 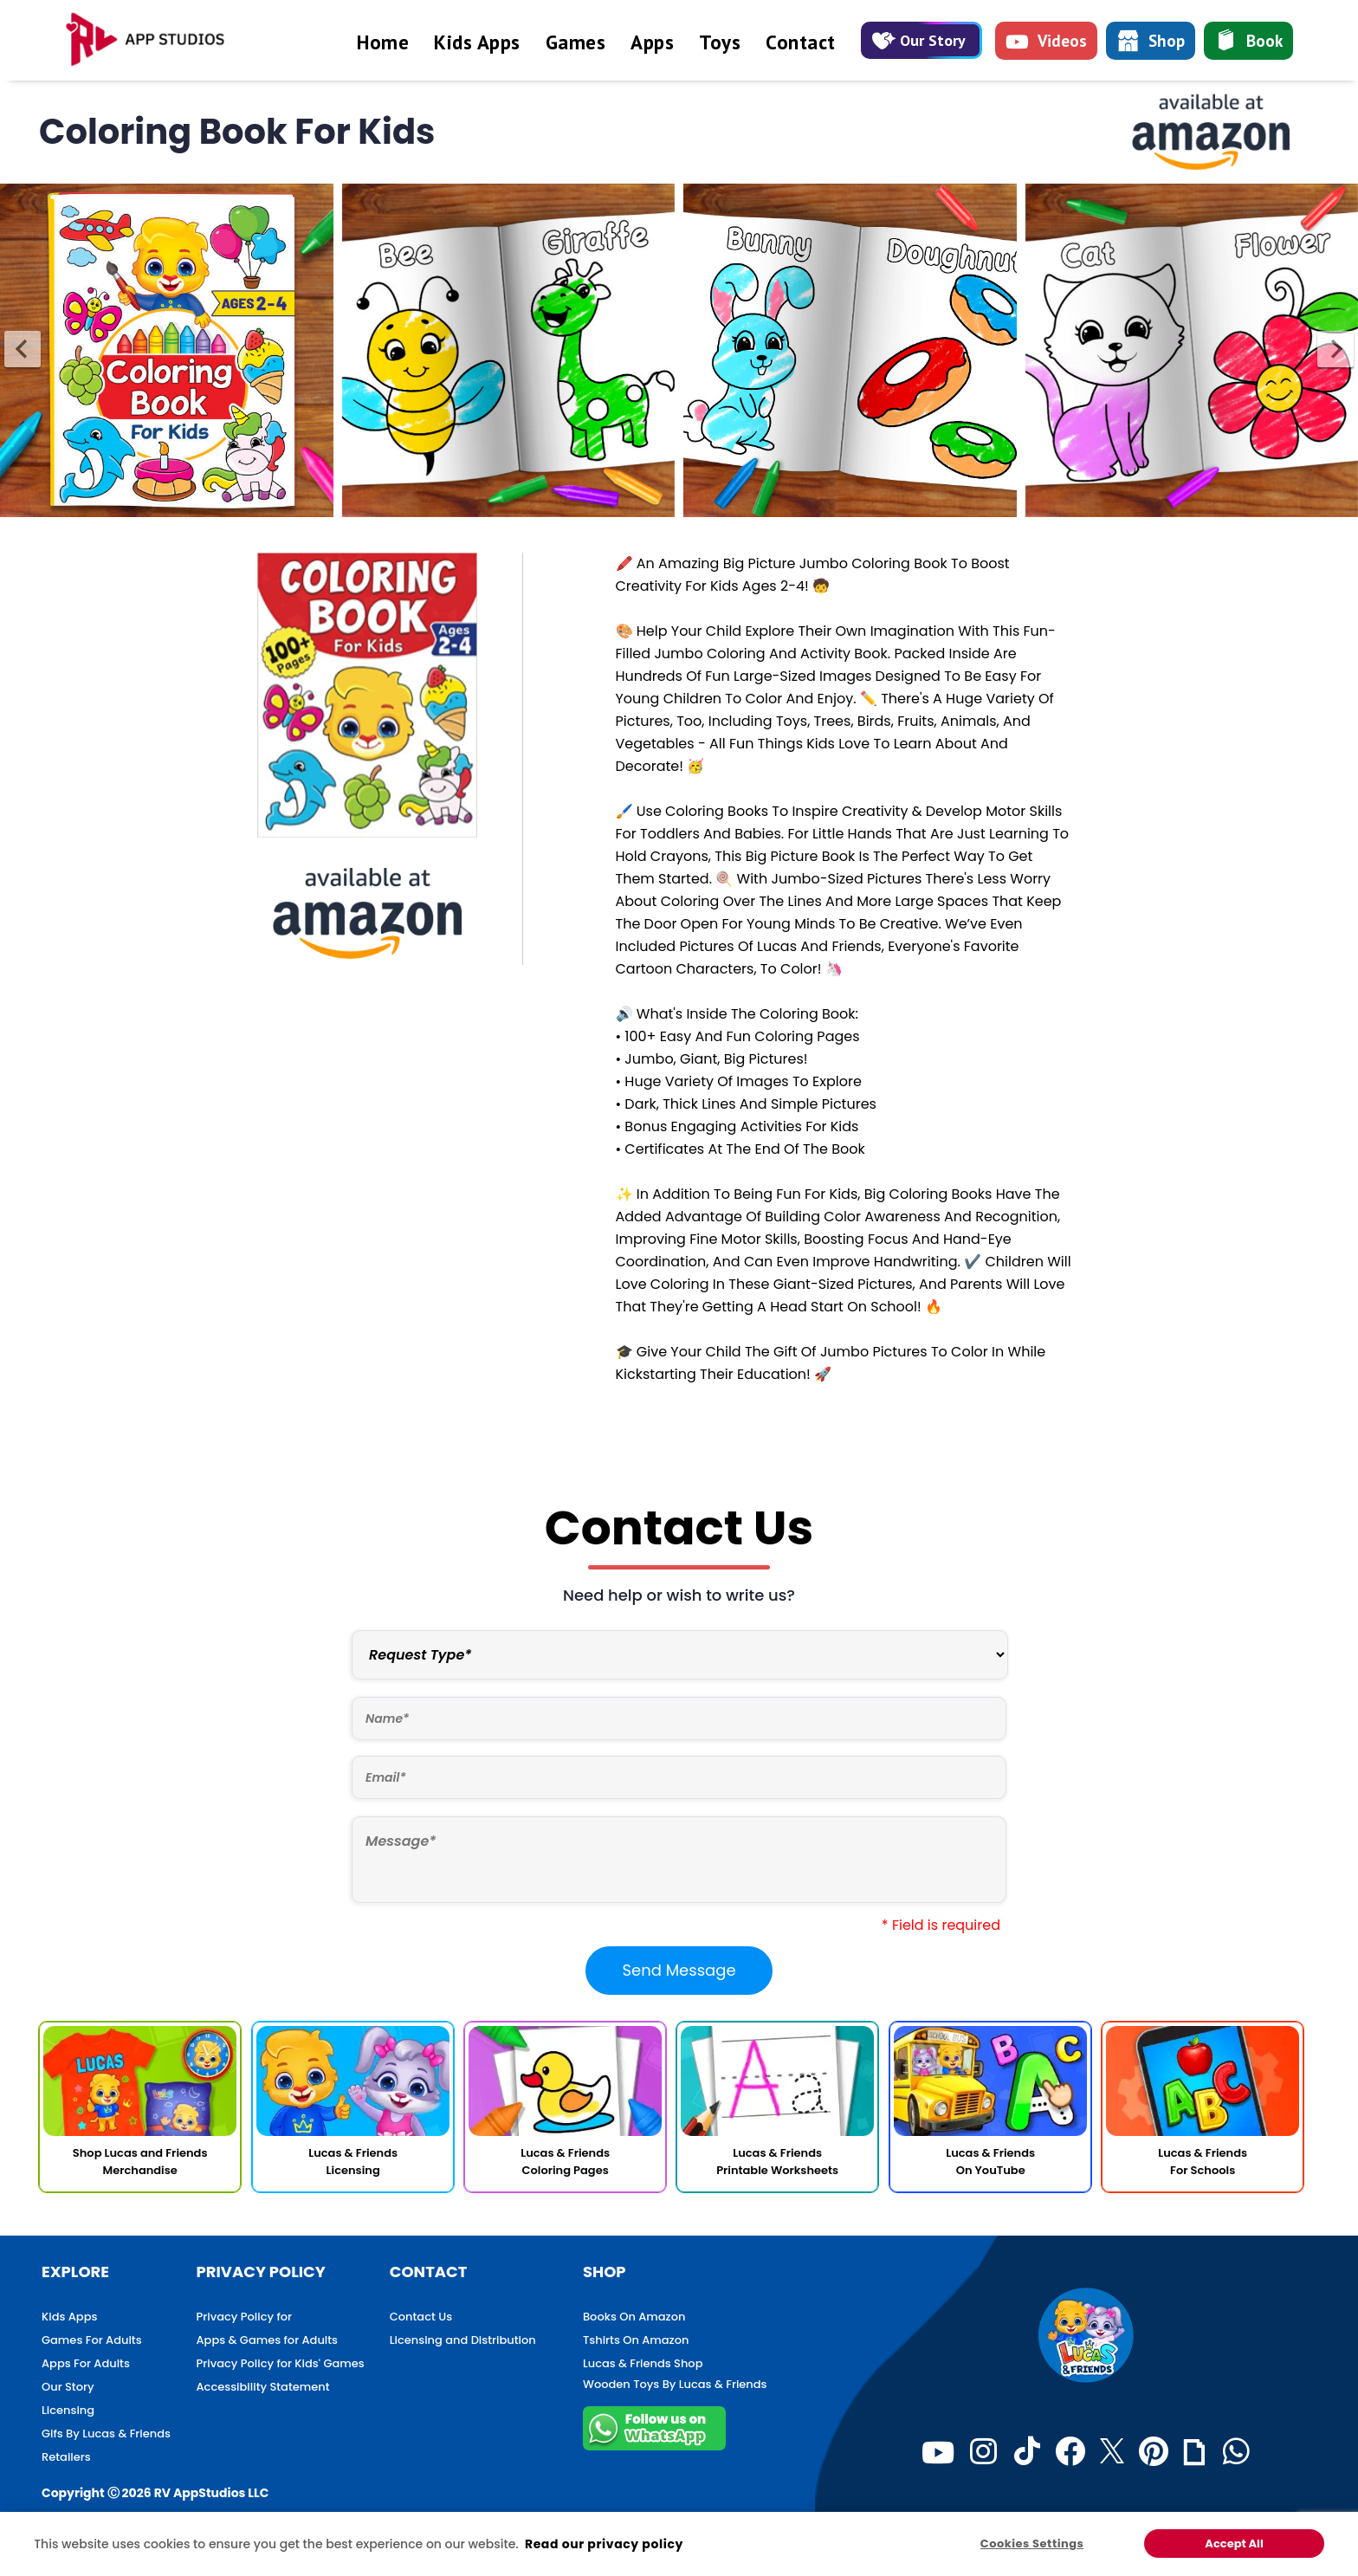 I want to click on Games For Adults, so click(x=92, y=2340).